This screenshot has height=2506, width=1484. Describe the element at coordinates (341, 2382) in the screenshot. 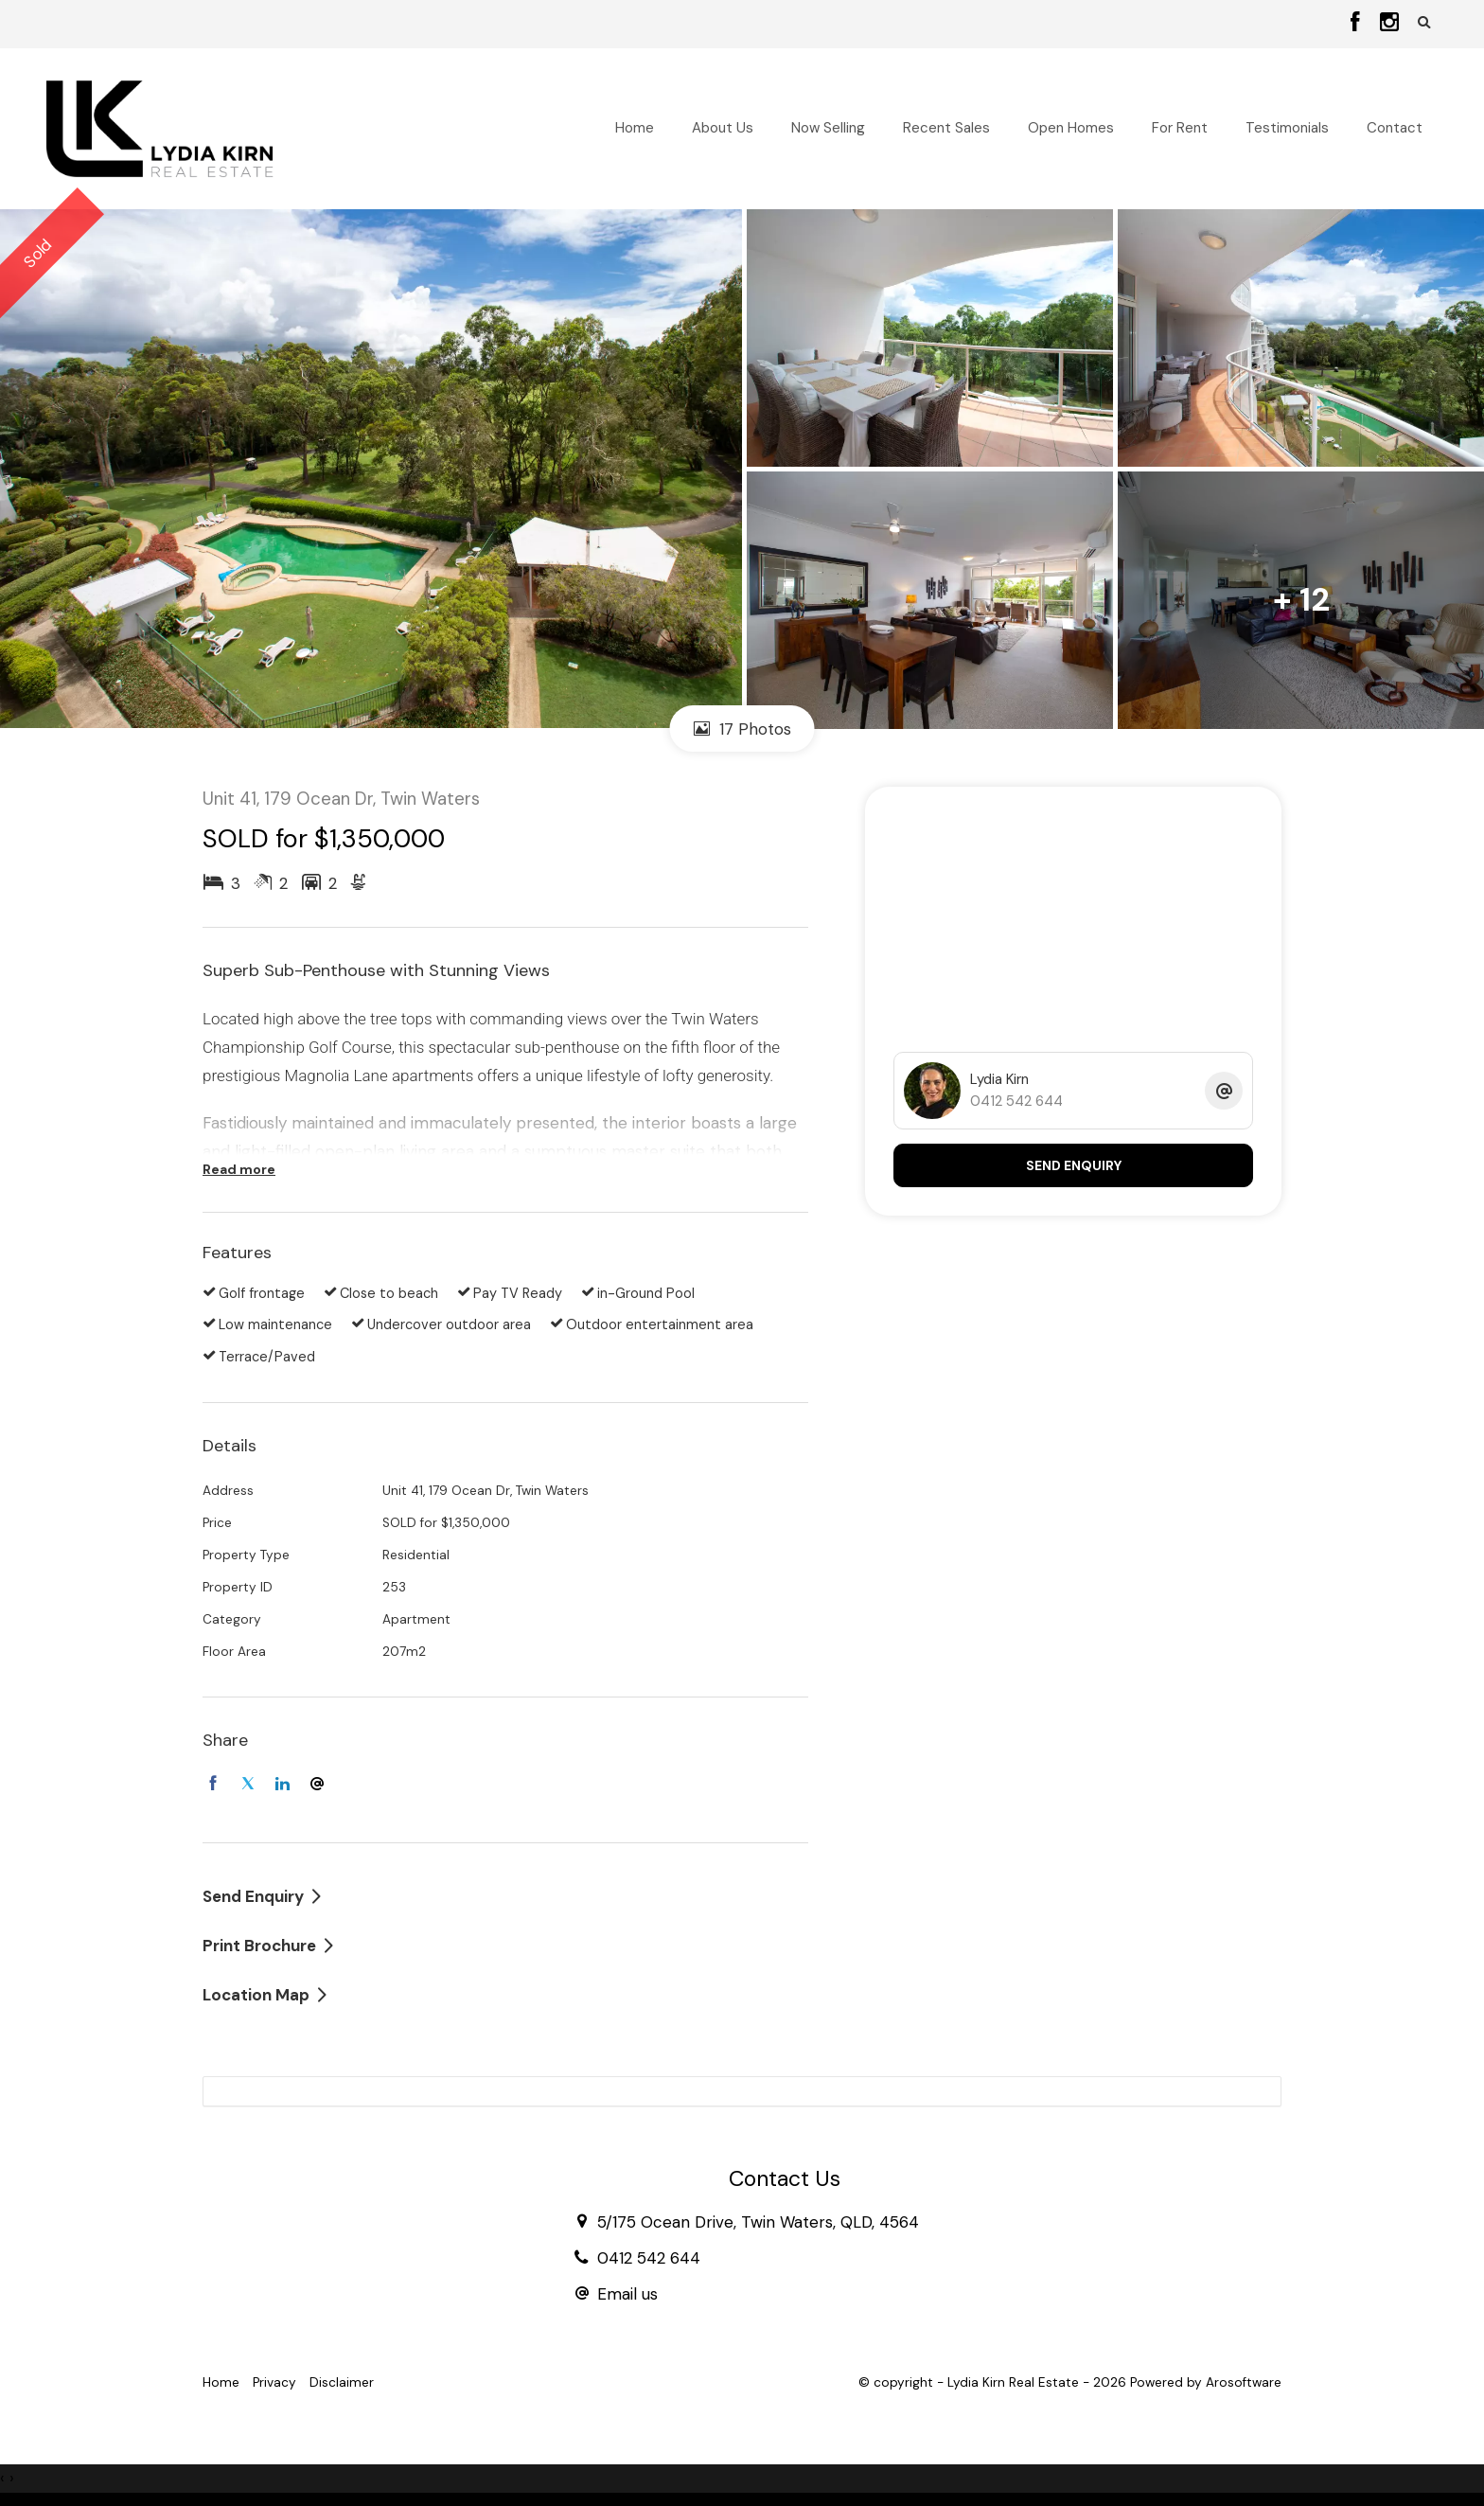

I see `Disclaimer` at that location.